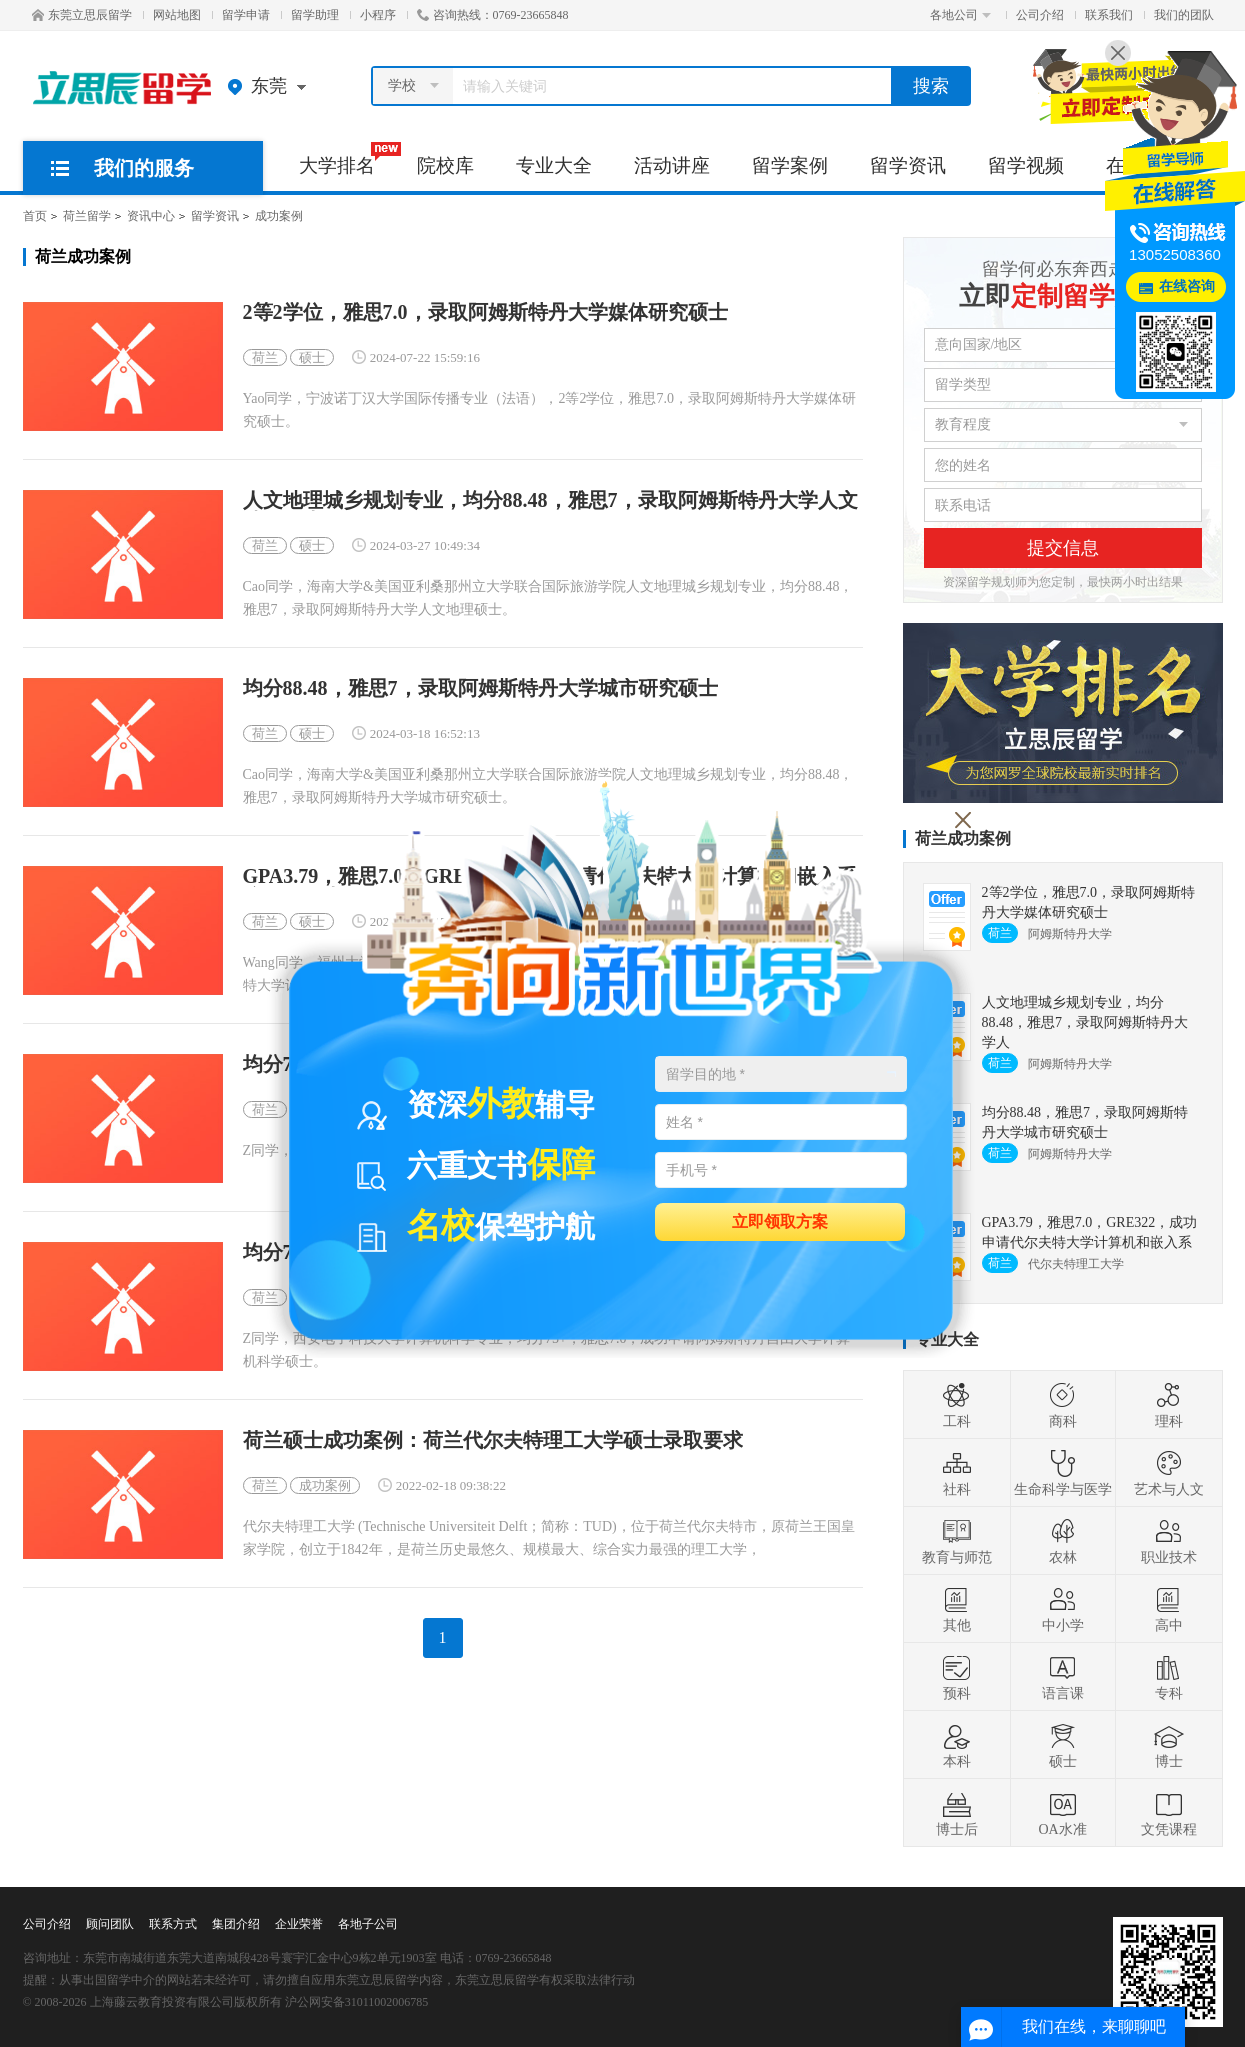 The width and height of the screenshot is (1245, 2047). I want to click on 东莞立思辰留学, so click(82, 15).